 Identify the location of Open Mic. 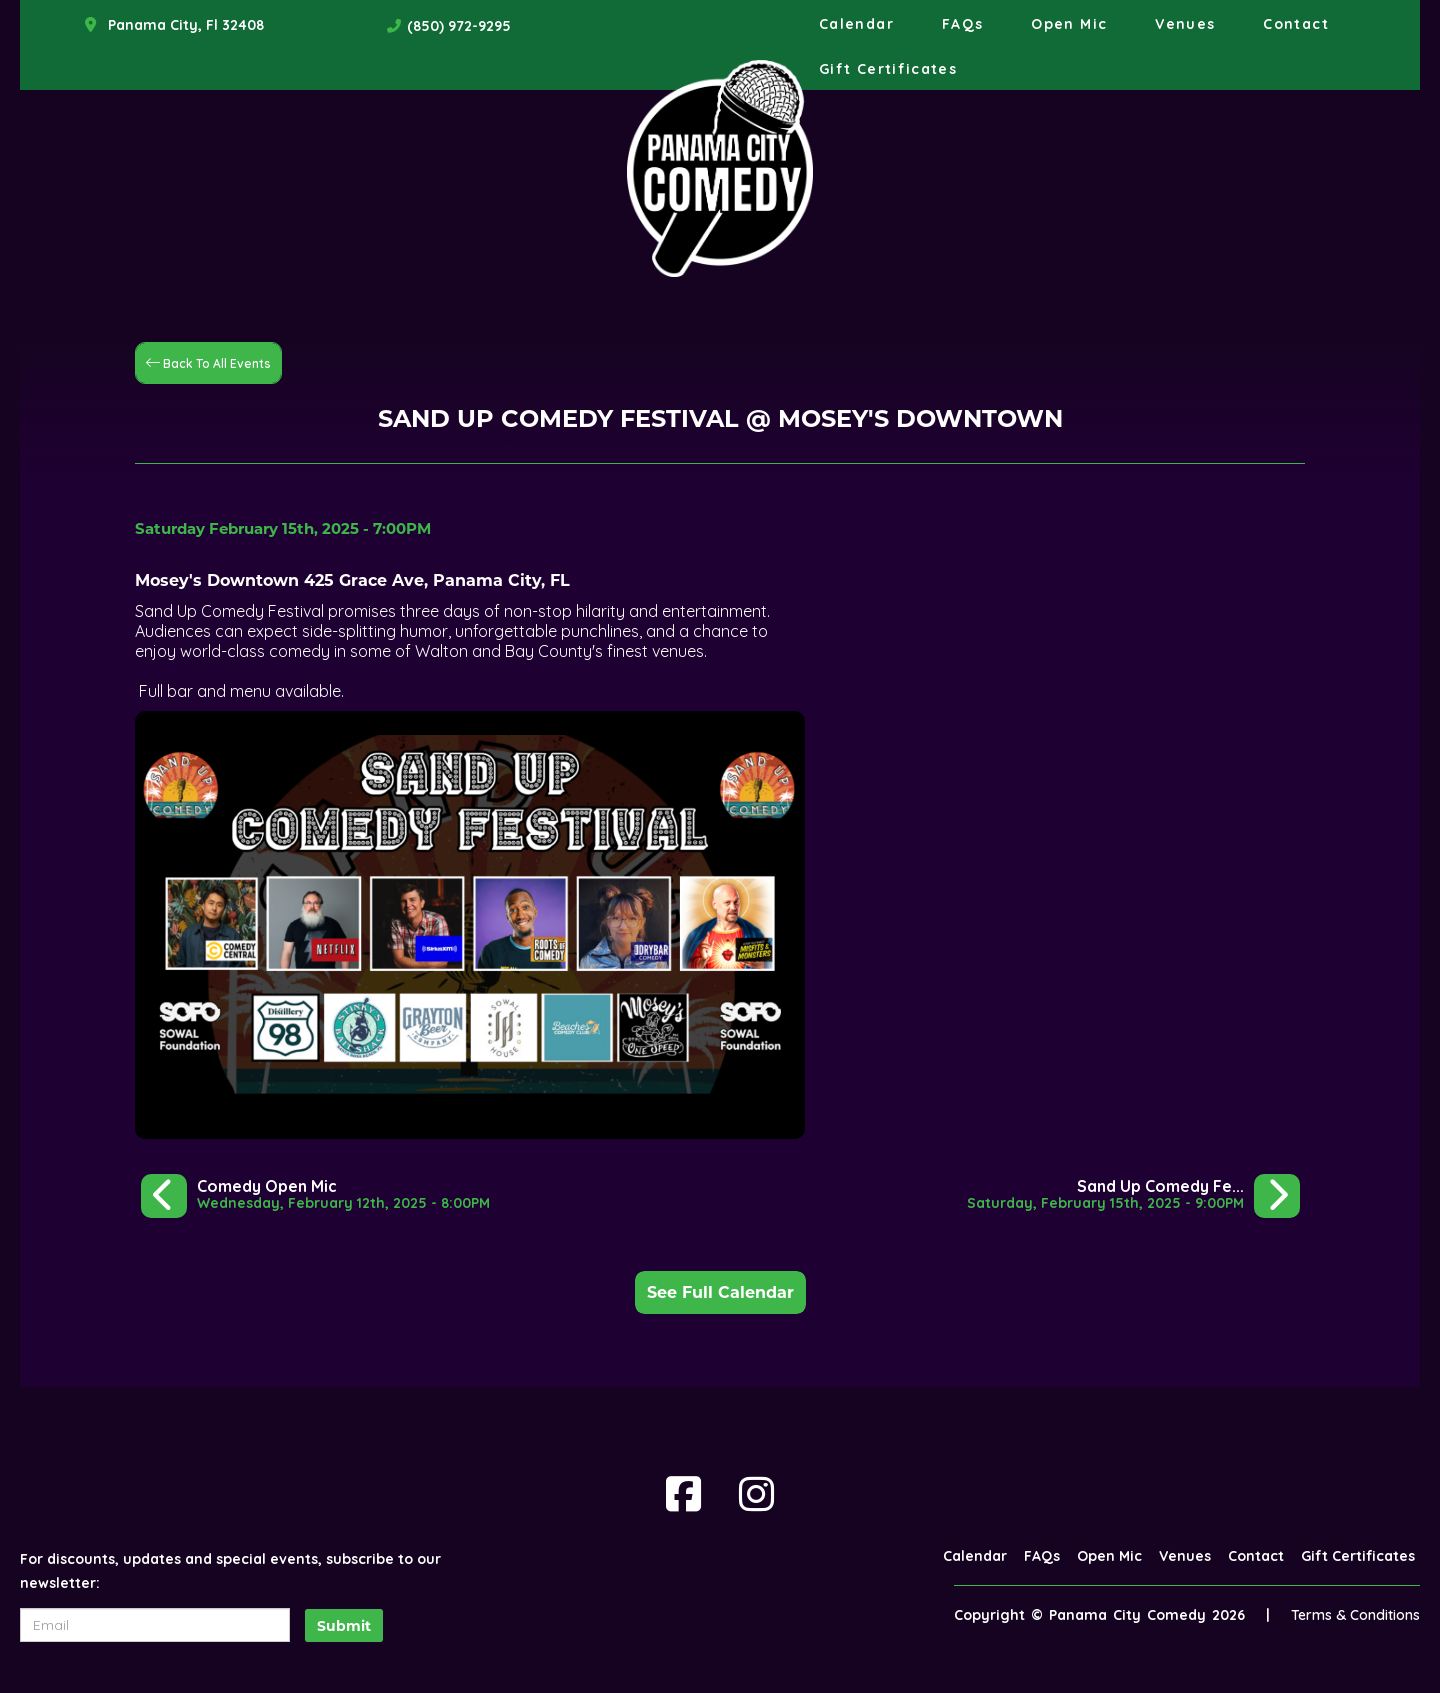
(1069, 24).